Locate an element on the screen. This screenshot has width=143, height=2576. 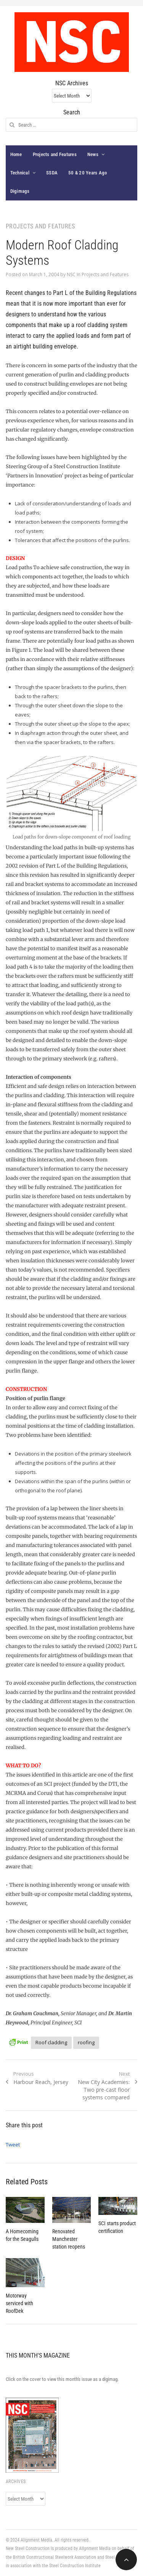
Motorway serviced with RoofDek is located at coordinates (19, 2303).